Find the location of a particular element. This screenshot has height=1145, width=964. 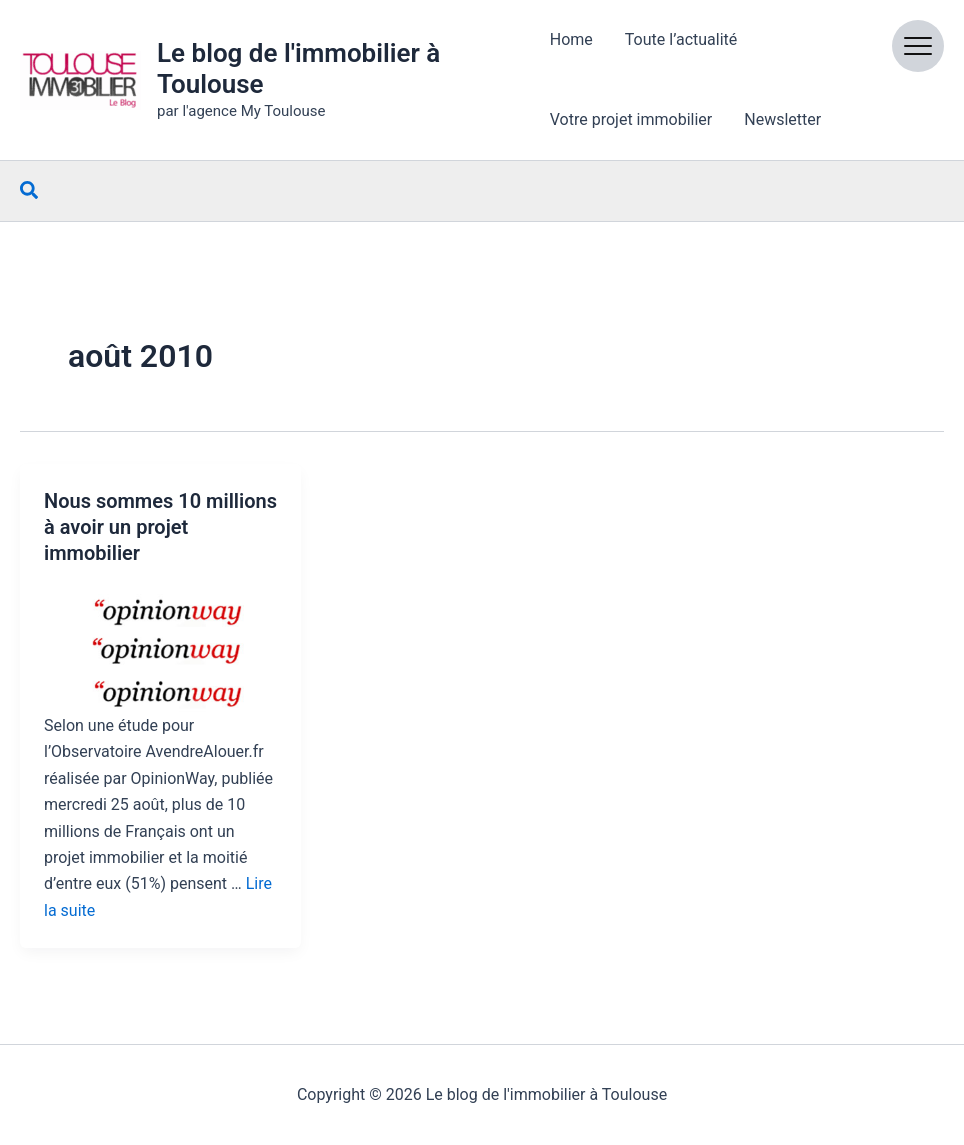

Home is located at coordinates (571, 39).